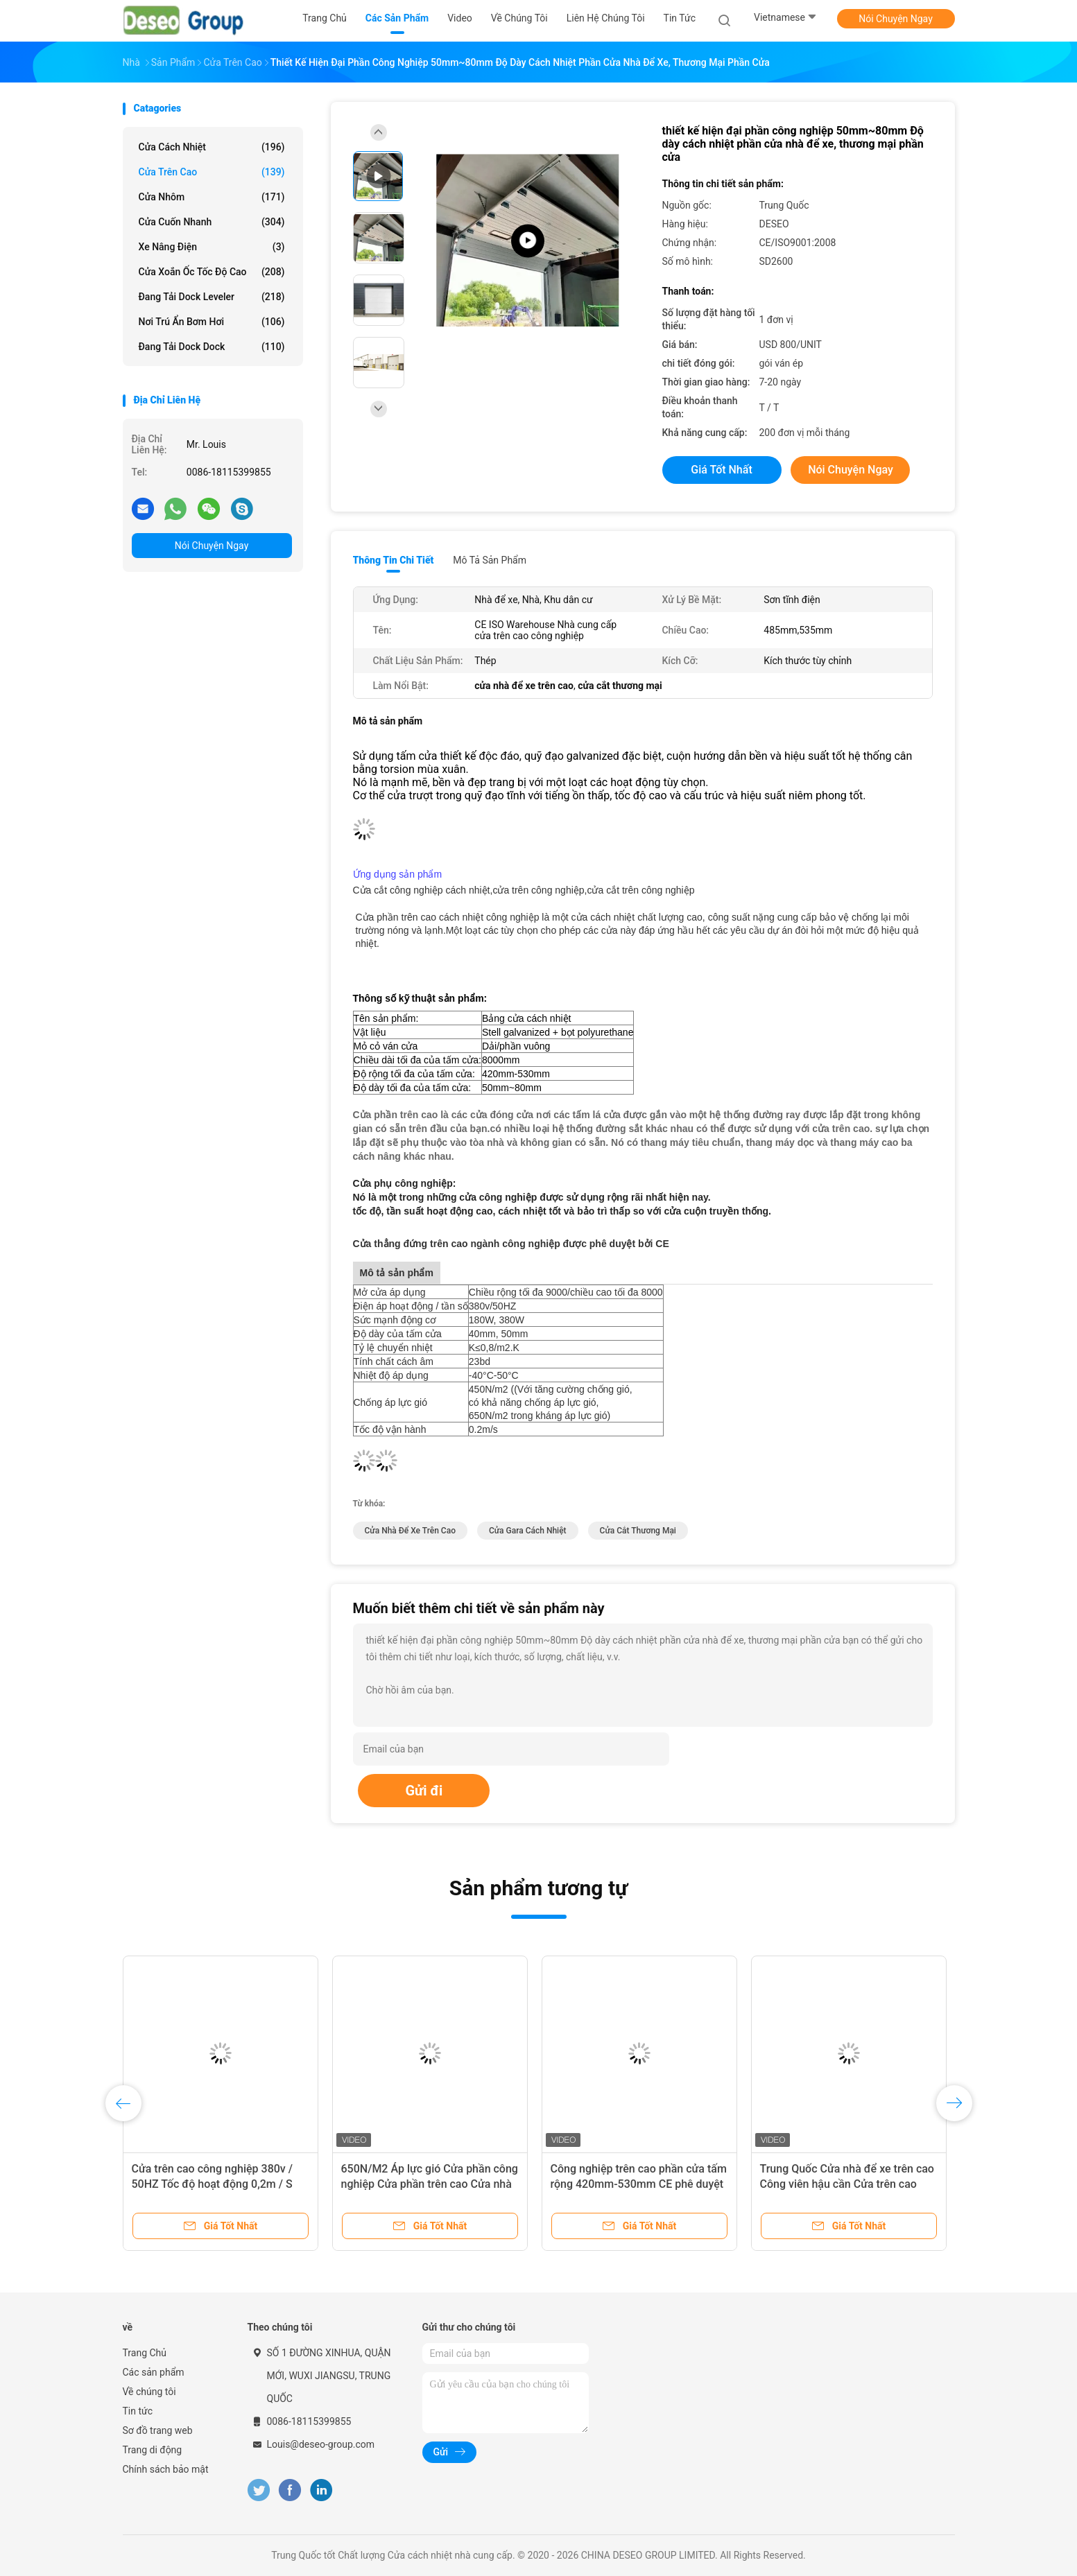 The image size is (1077, 2576). I want to click on Gửi đi, so click(423, 1790).